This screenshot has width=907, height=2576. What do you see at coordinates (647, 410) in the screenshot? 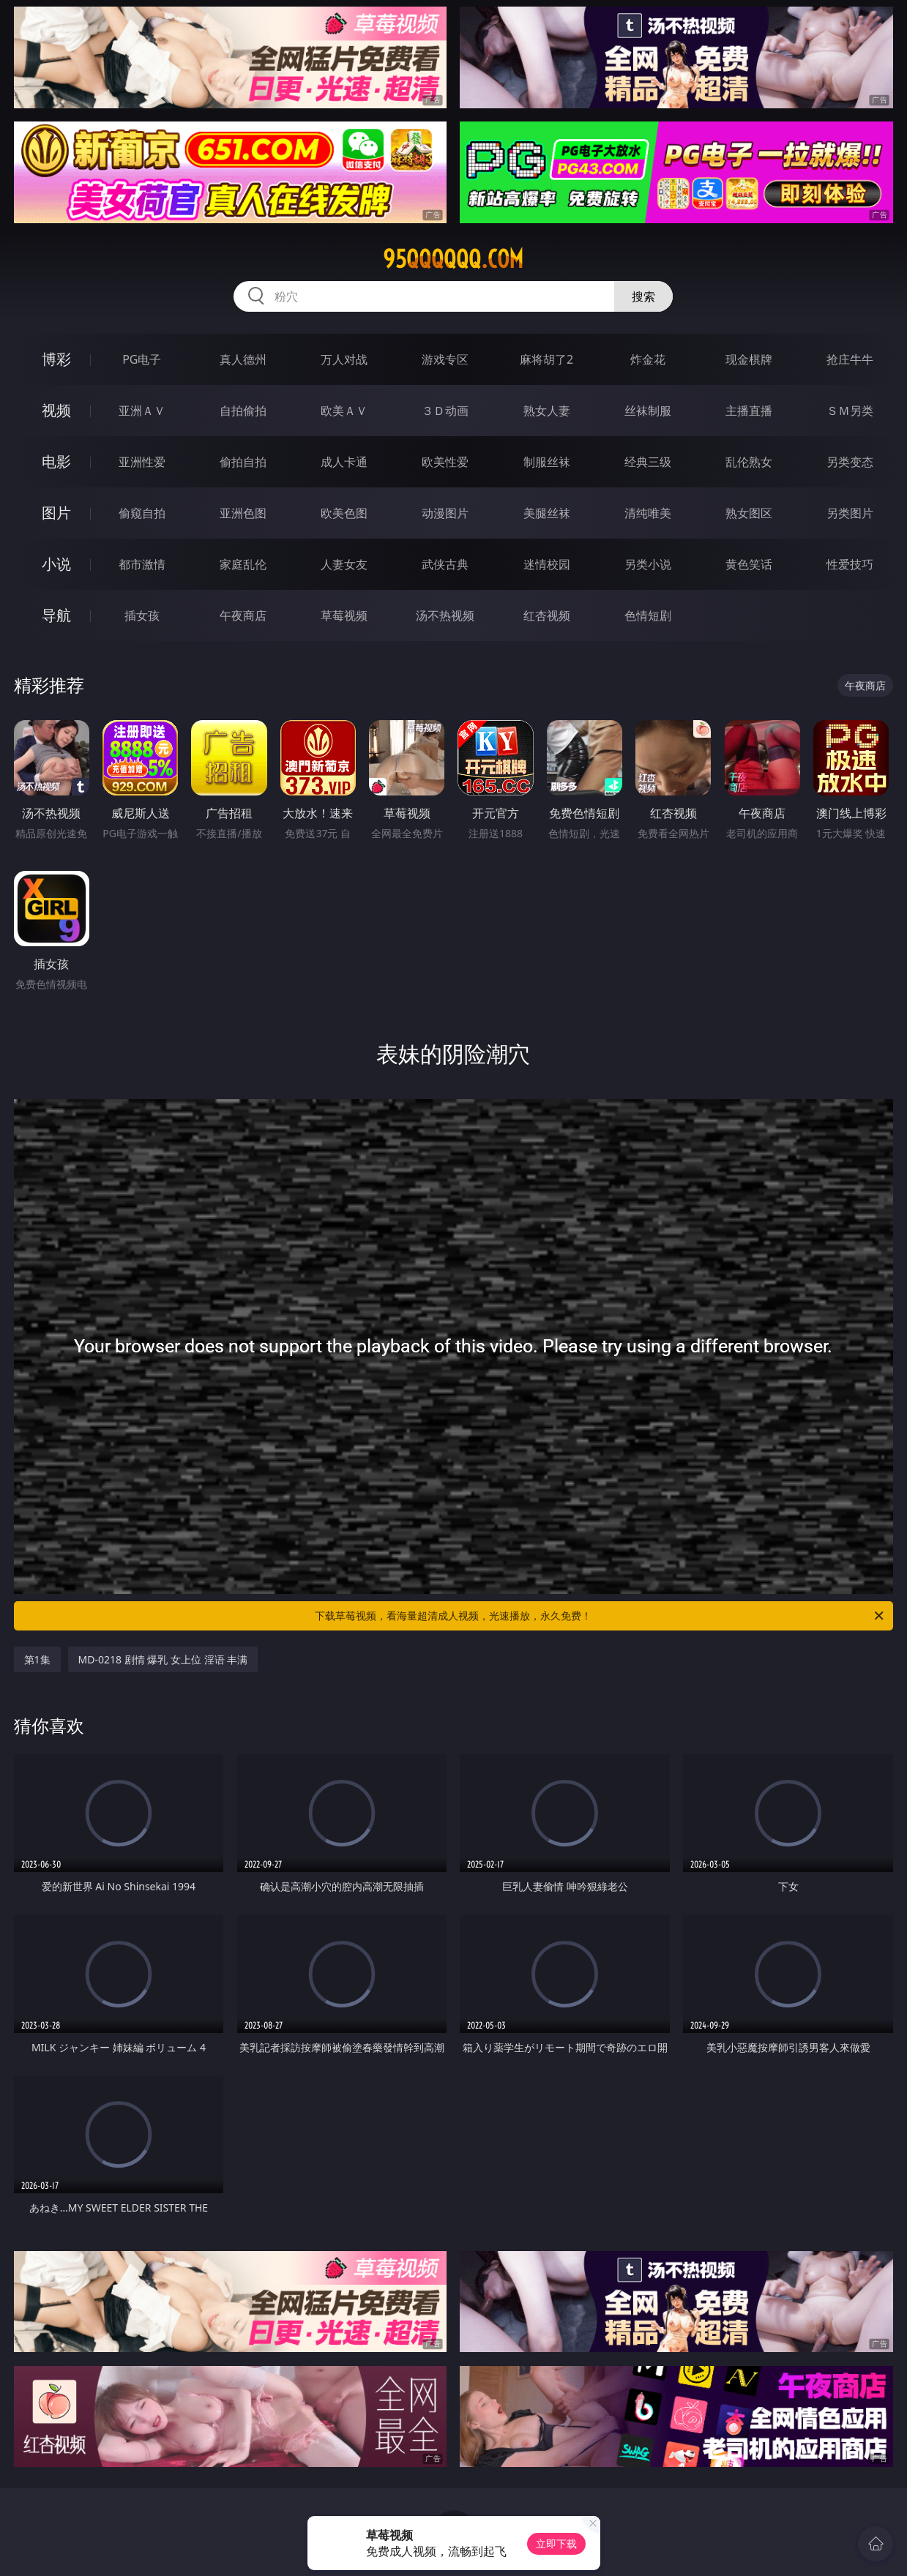
I see `丝袜制服` at bounding box center [647, 410].